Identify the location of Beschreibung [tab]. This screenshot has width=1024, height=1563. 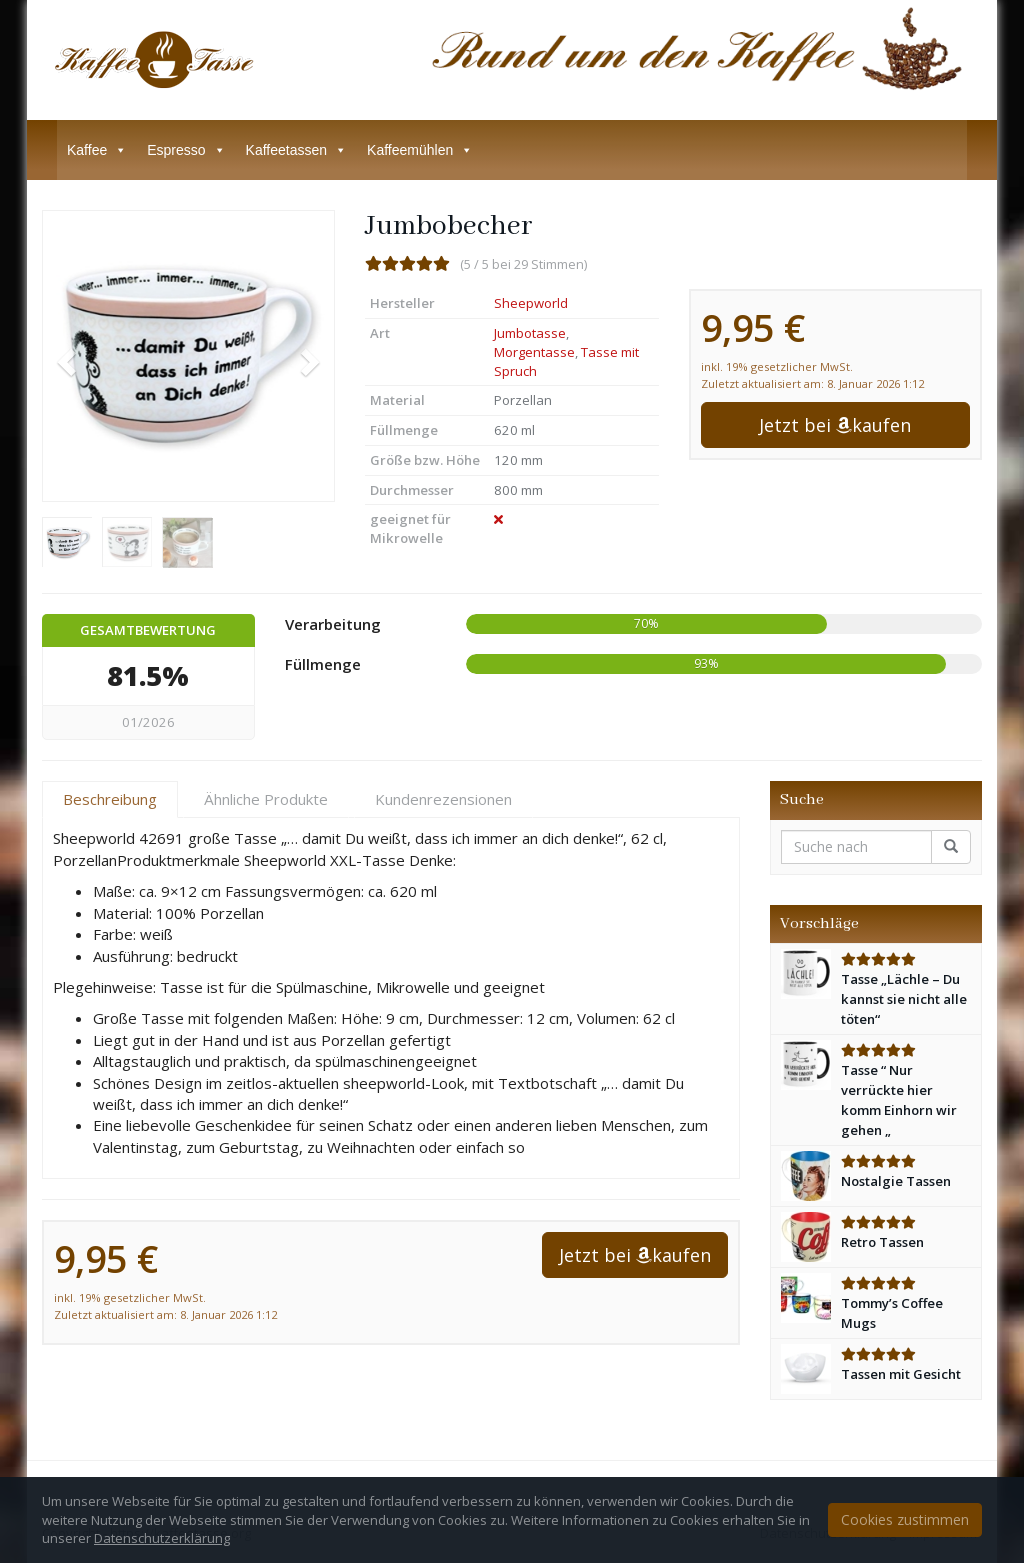
(110, 799).